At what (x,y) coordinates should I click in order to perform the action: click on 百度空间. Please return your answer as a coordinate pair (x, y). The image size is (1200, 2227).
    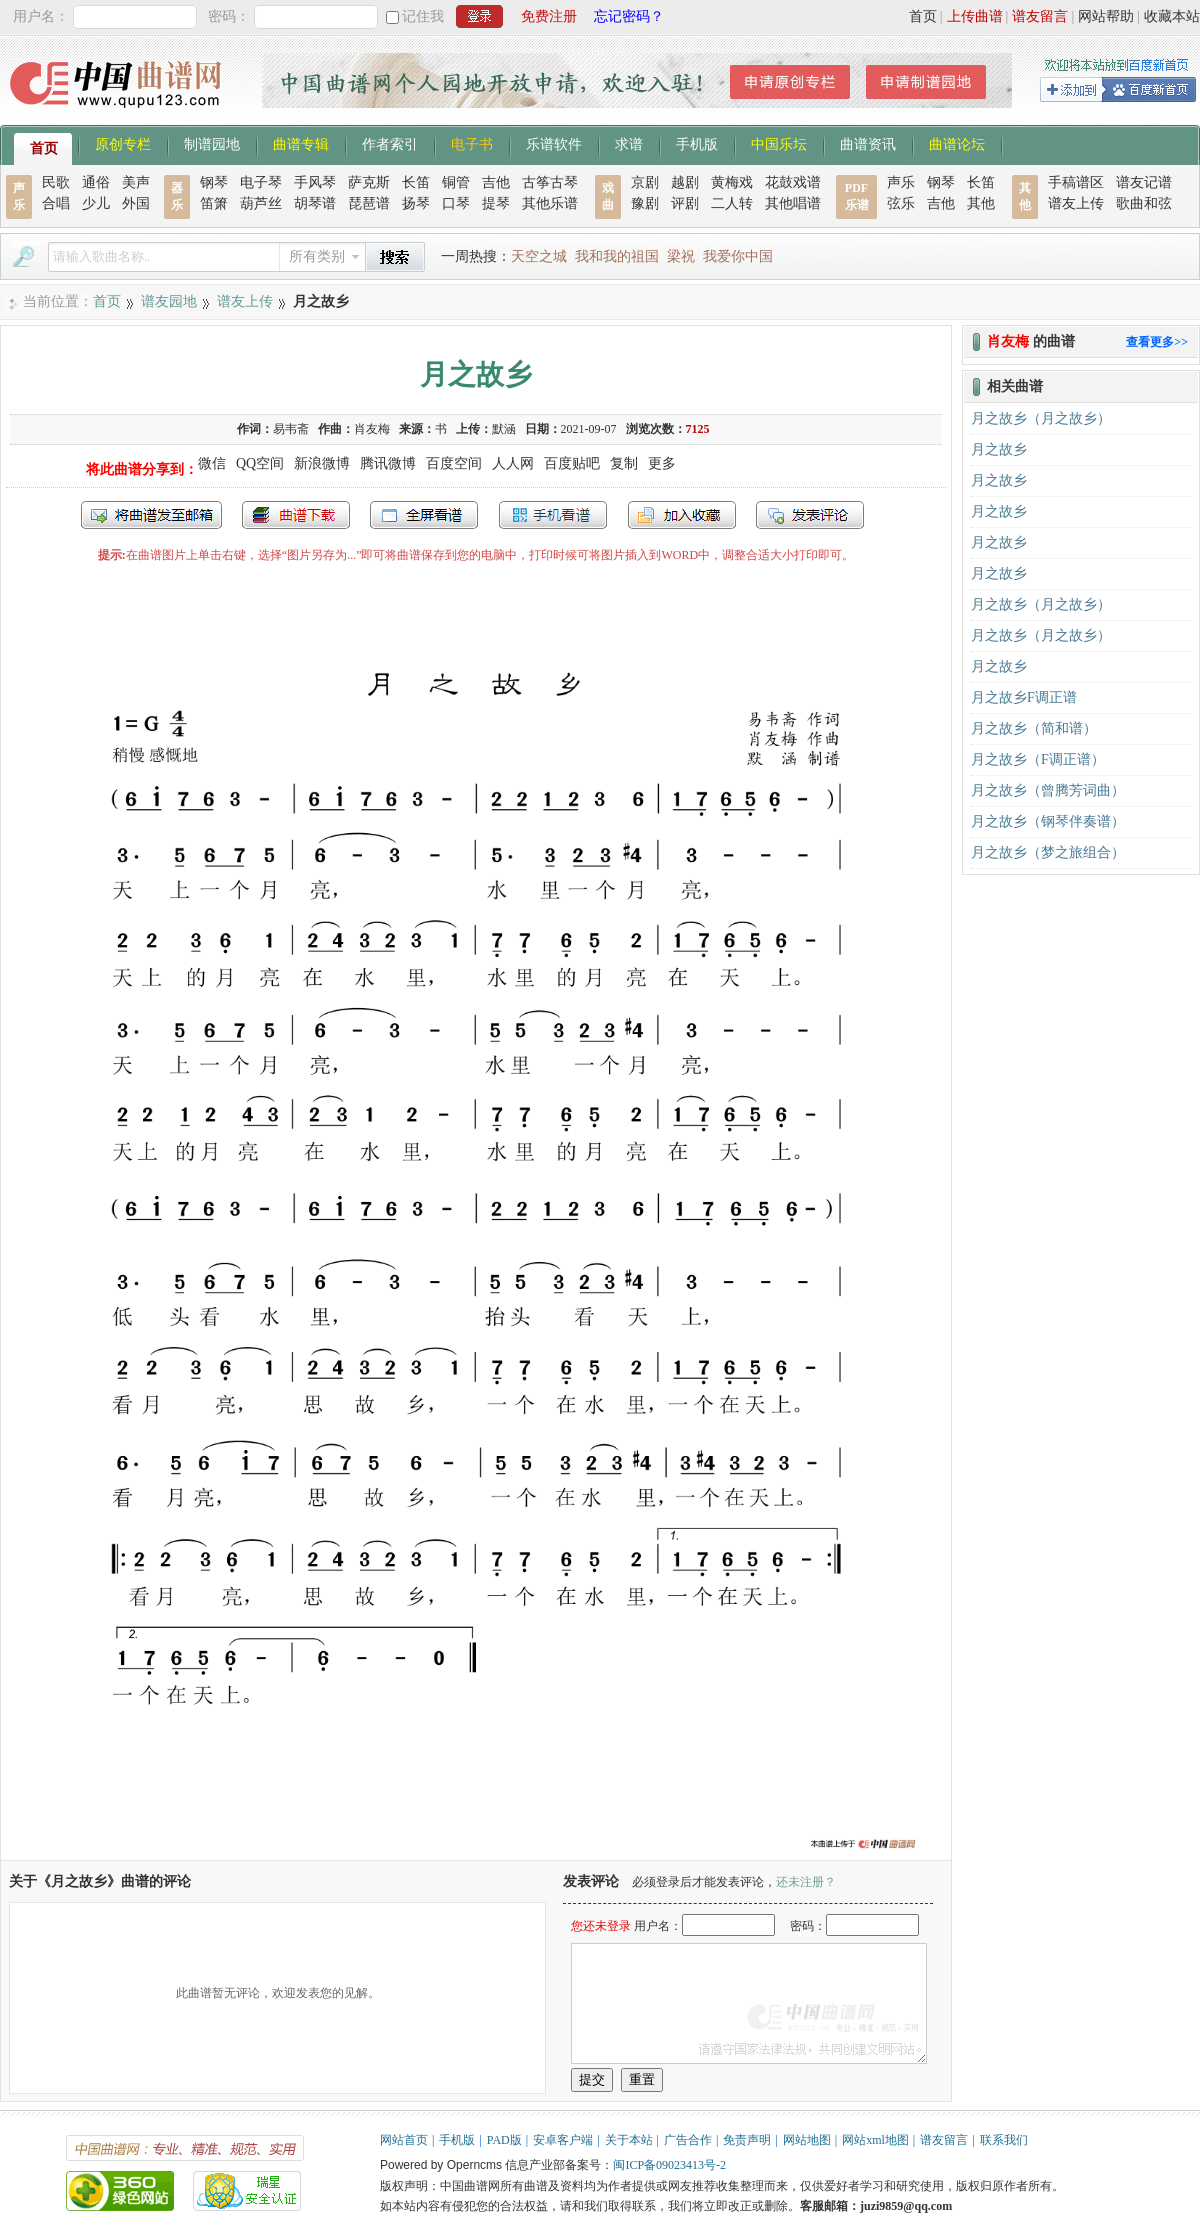
    Looking at the image, I should click on (454, 463).